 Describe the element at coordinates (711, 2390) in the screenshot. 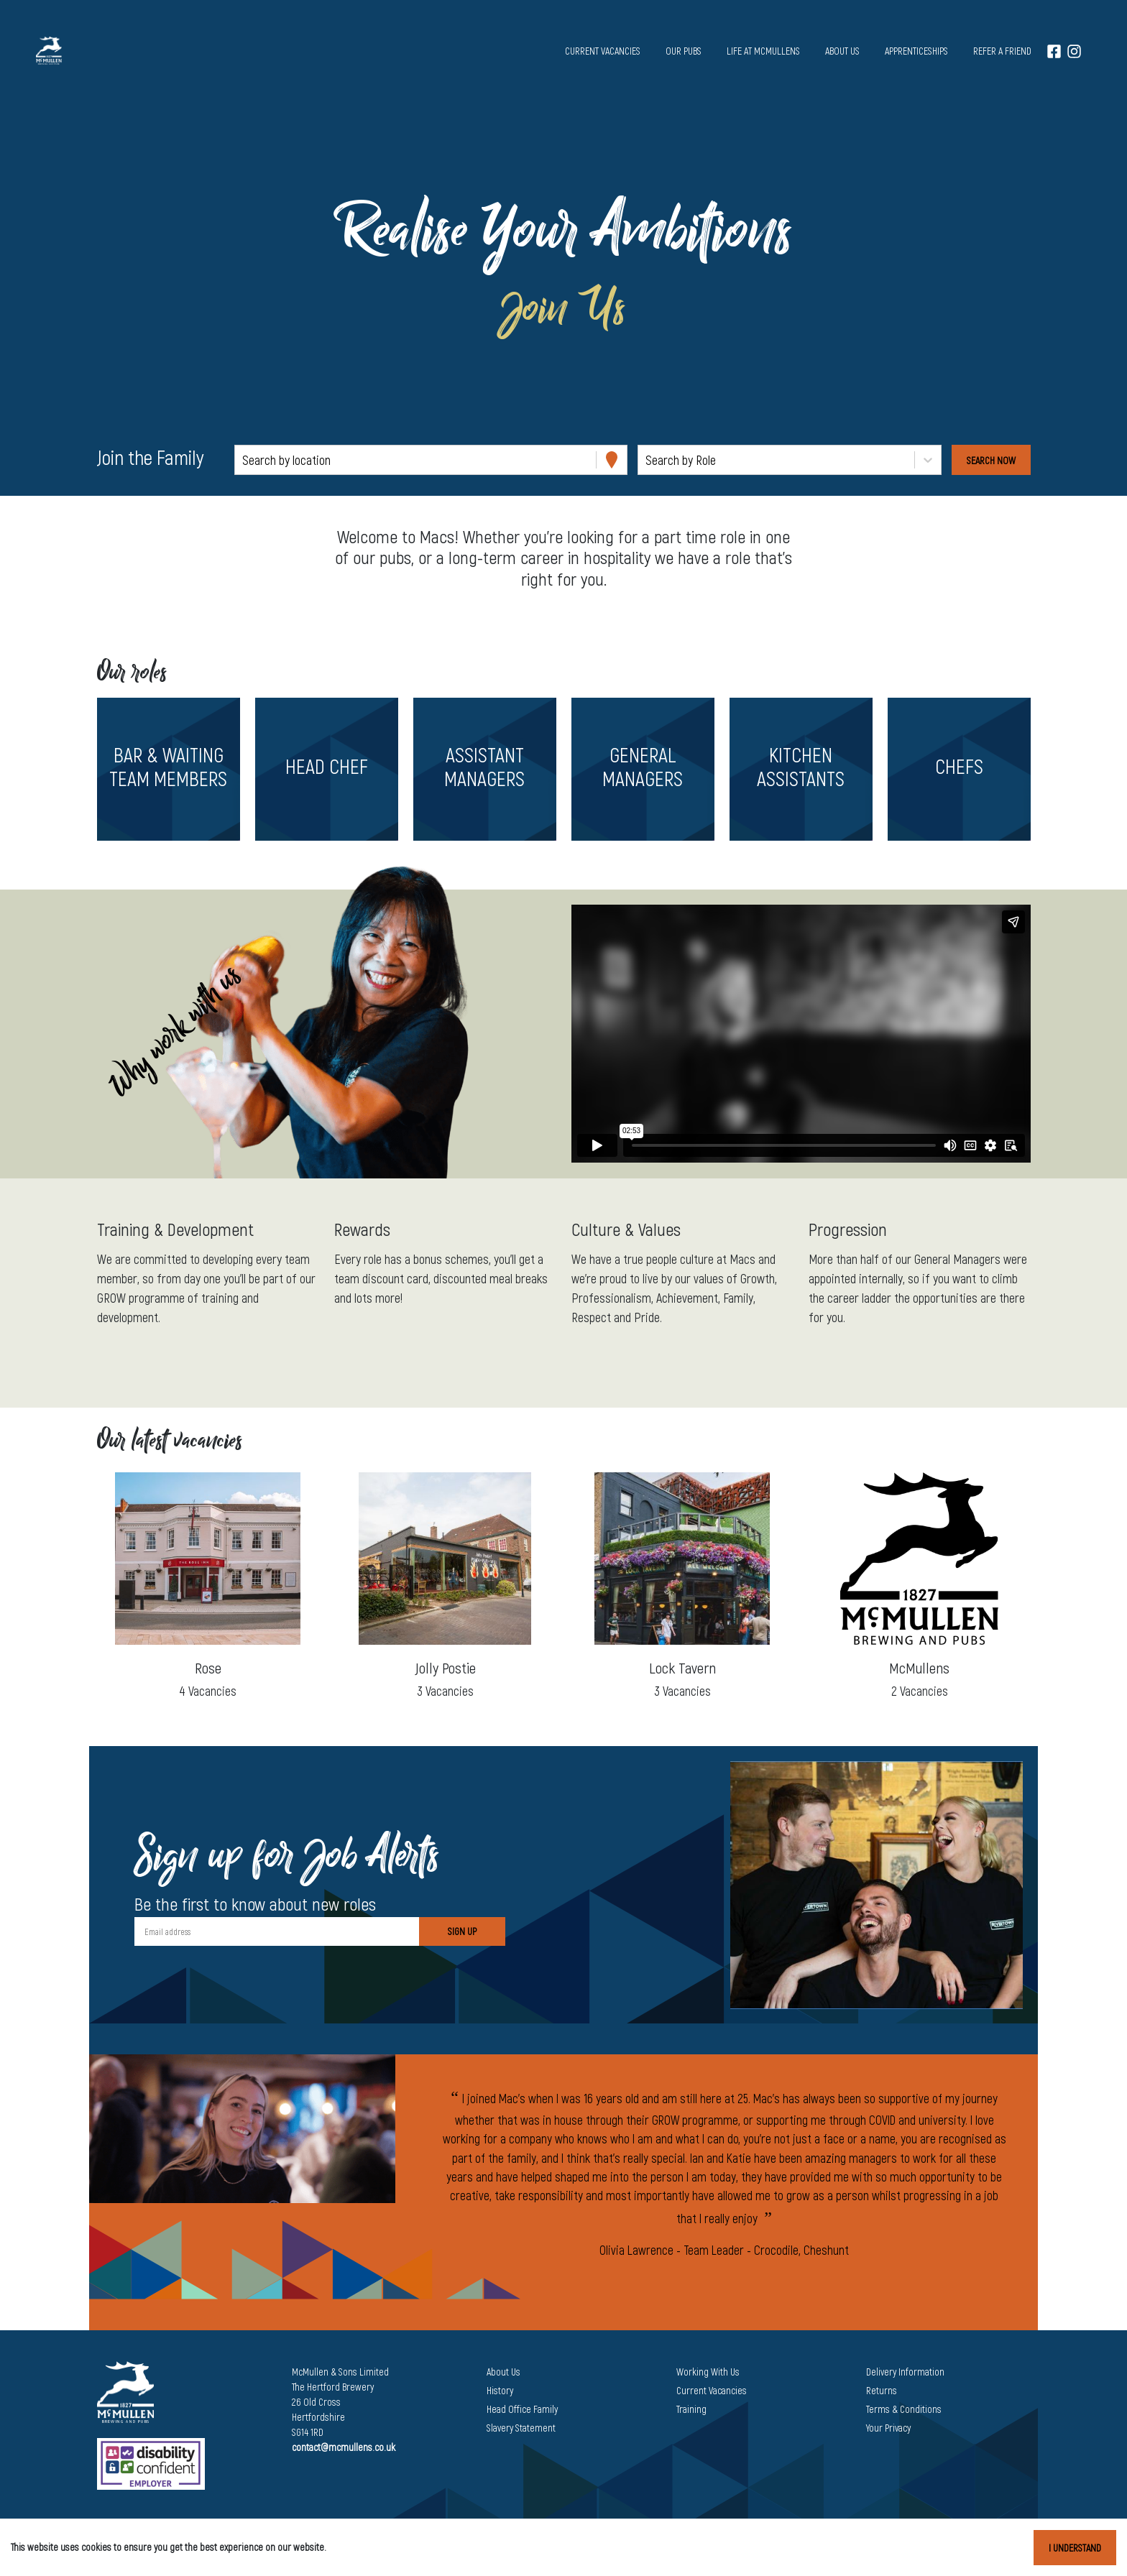

I see `Current Vacancies` at that location.